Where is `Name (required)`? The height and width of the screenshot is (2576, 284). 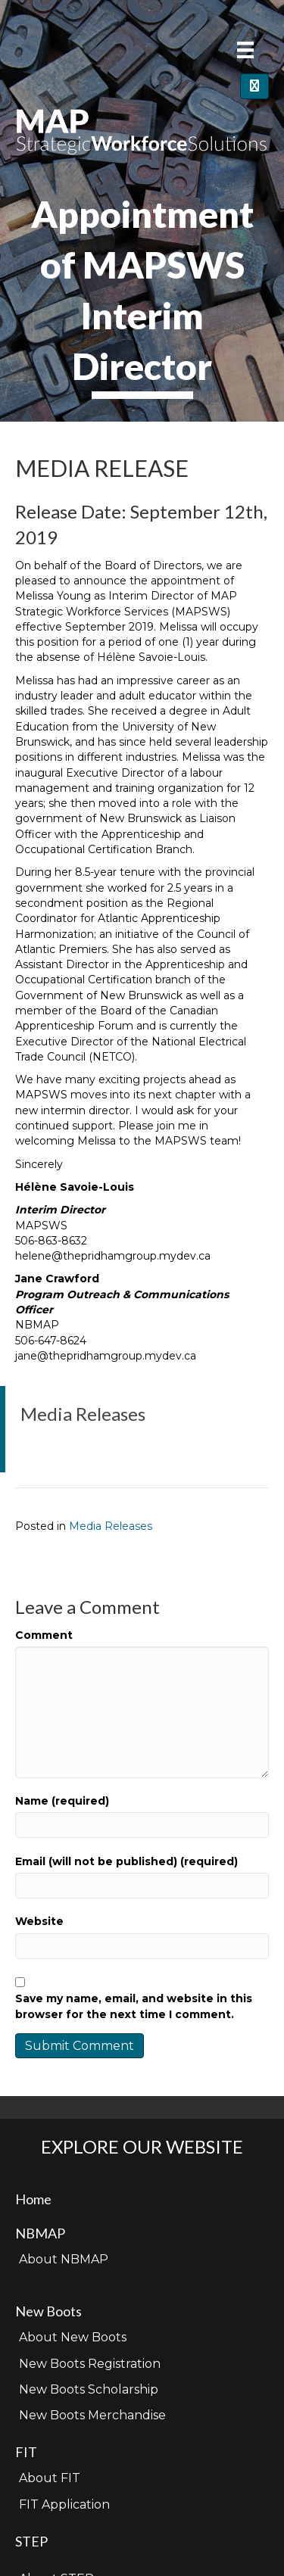
Name (required) is located at coordinates (62, 1801).